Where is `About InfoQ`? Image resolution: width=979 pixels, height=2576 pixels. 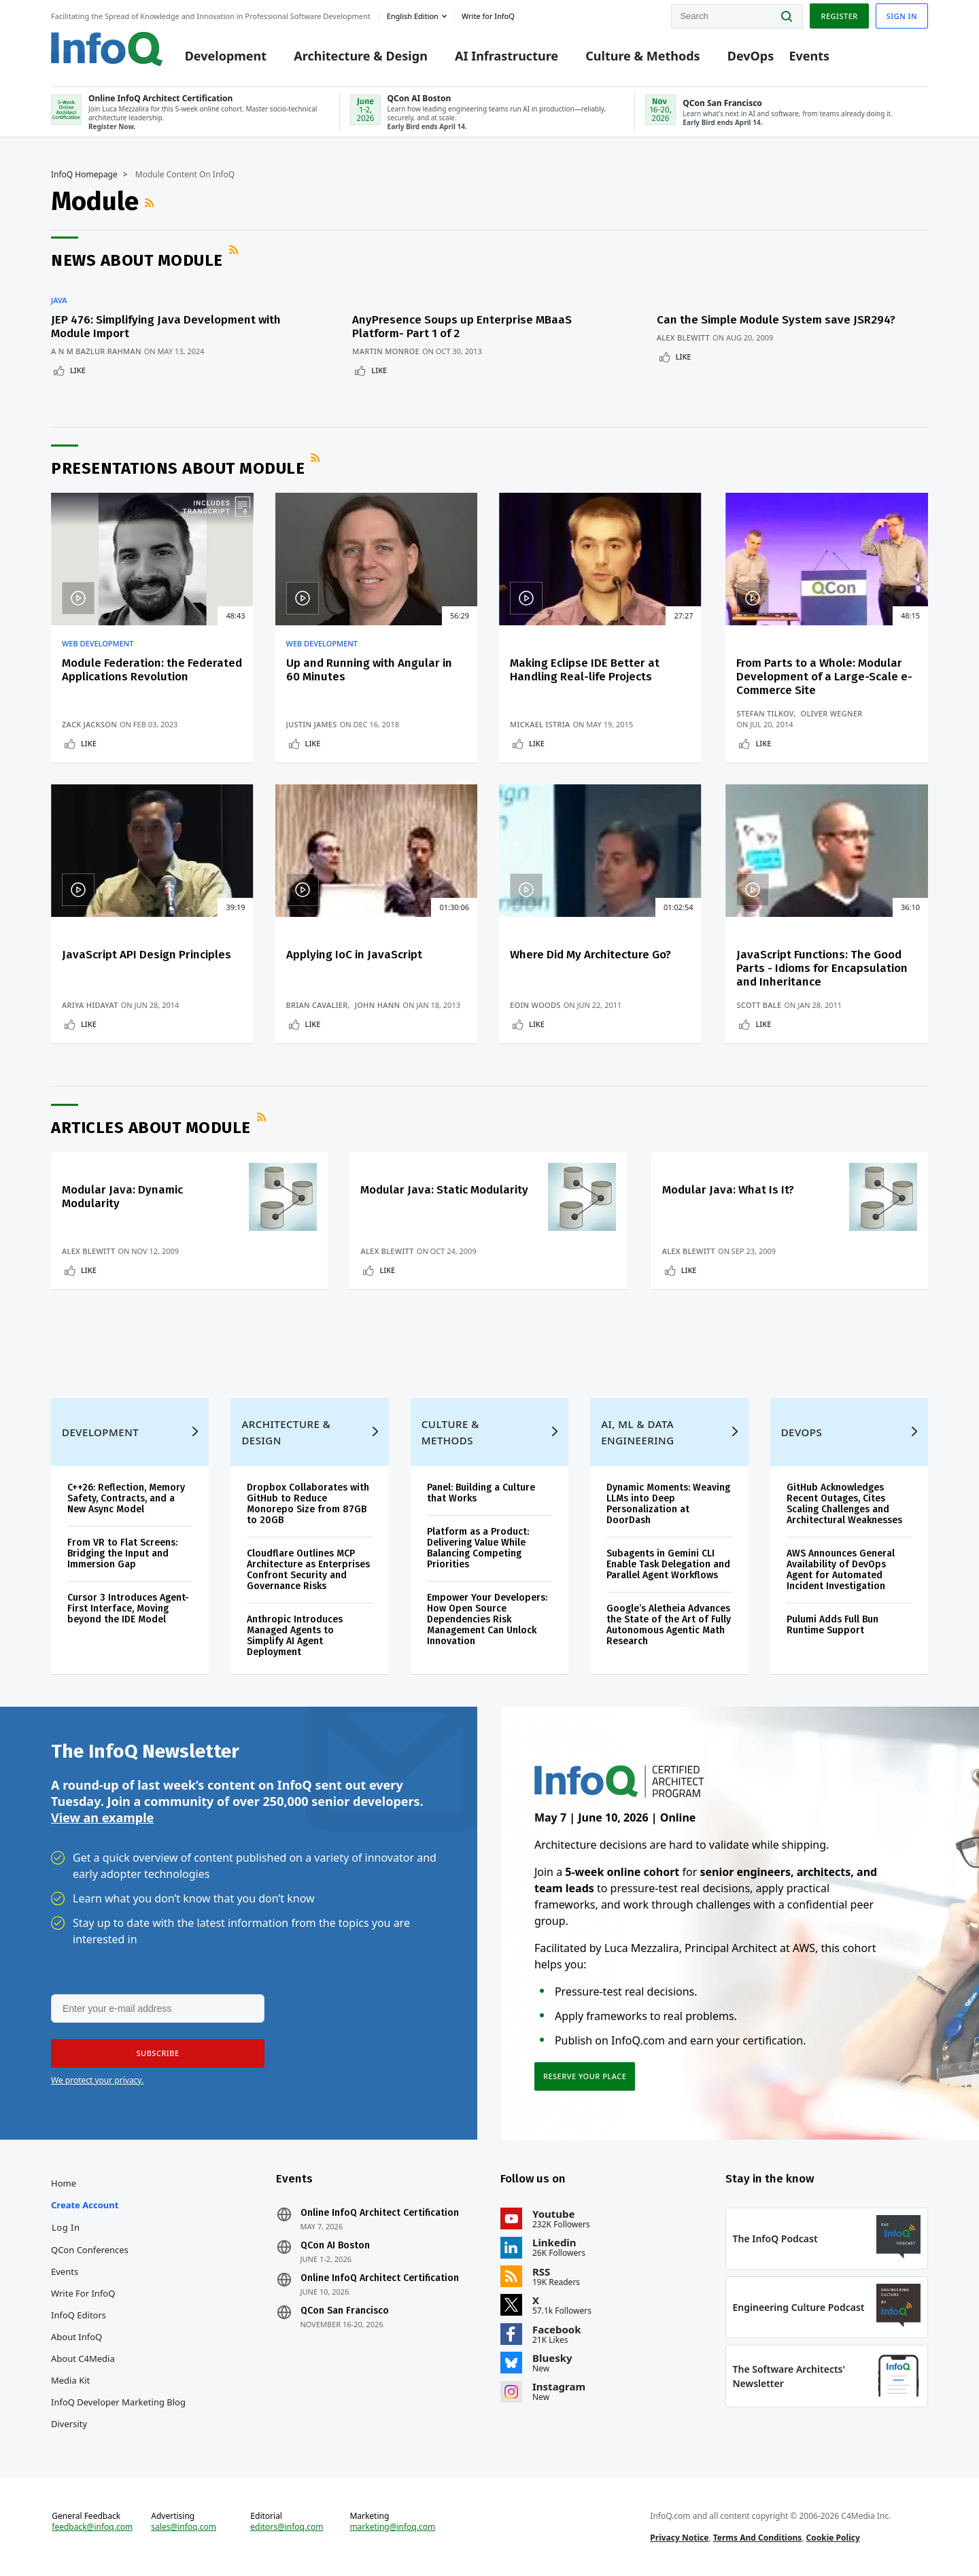 About InfoQ is located at coordinates (76, 2337).